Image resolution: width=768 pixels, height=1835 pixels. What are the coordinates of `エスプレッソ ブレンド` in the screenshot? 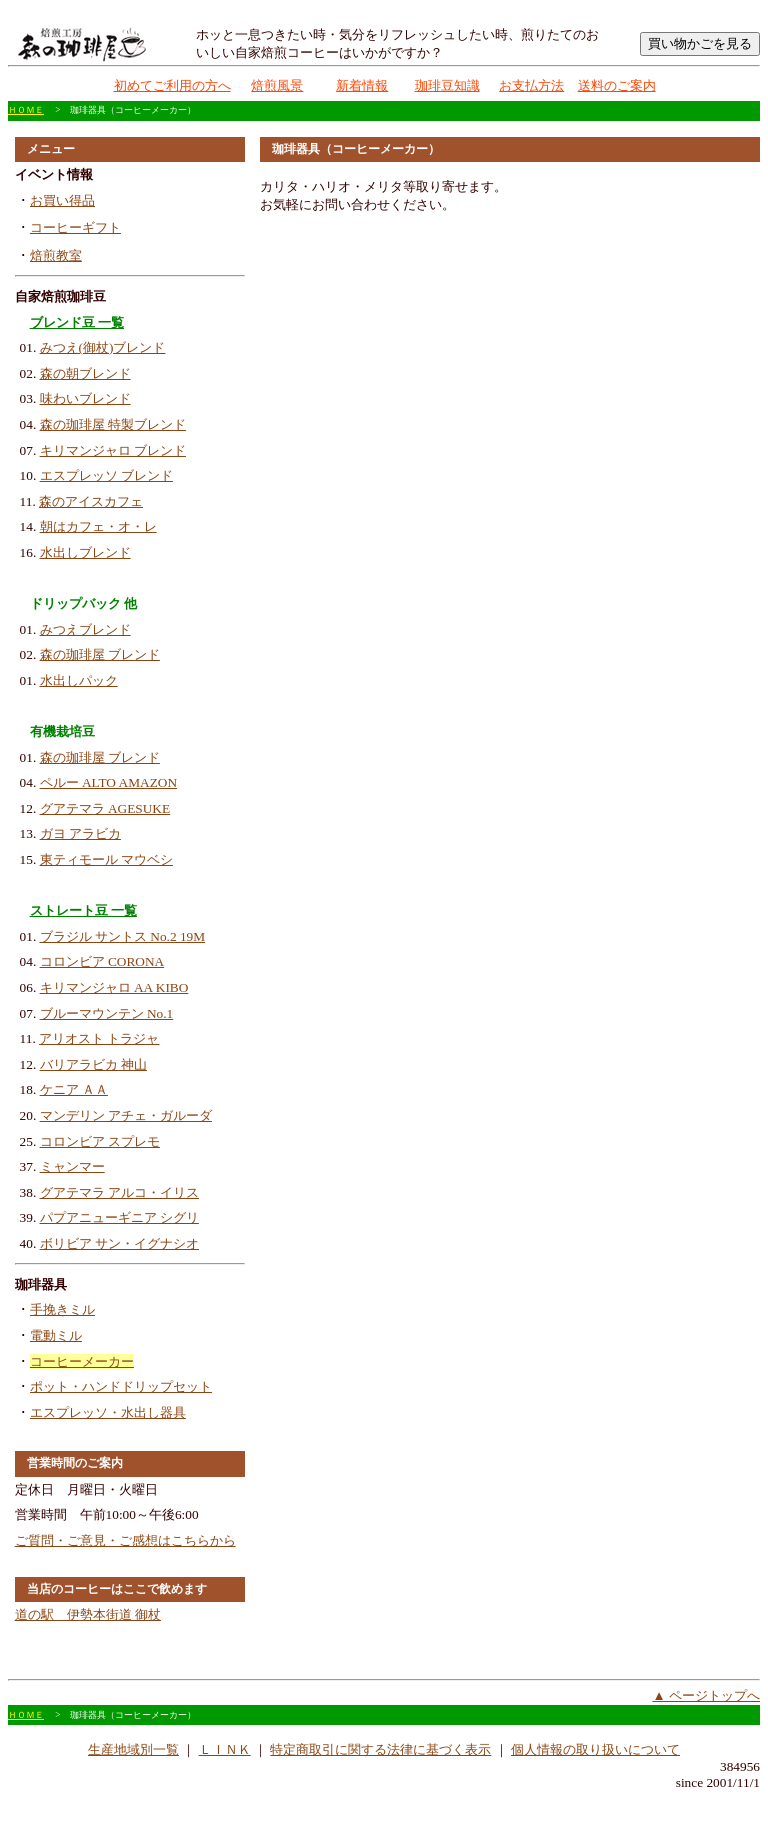 It's located at (106, 475).